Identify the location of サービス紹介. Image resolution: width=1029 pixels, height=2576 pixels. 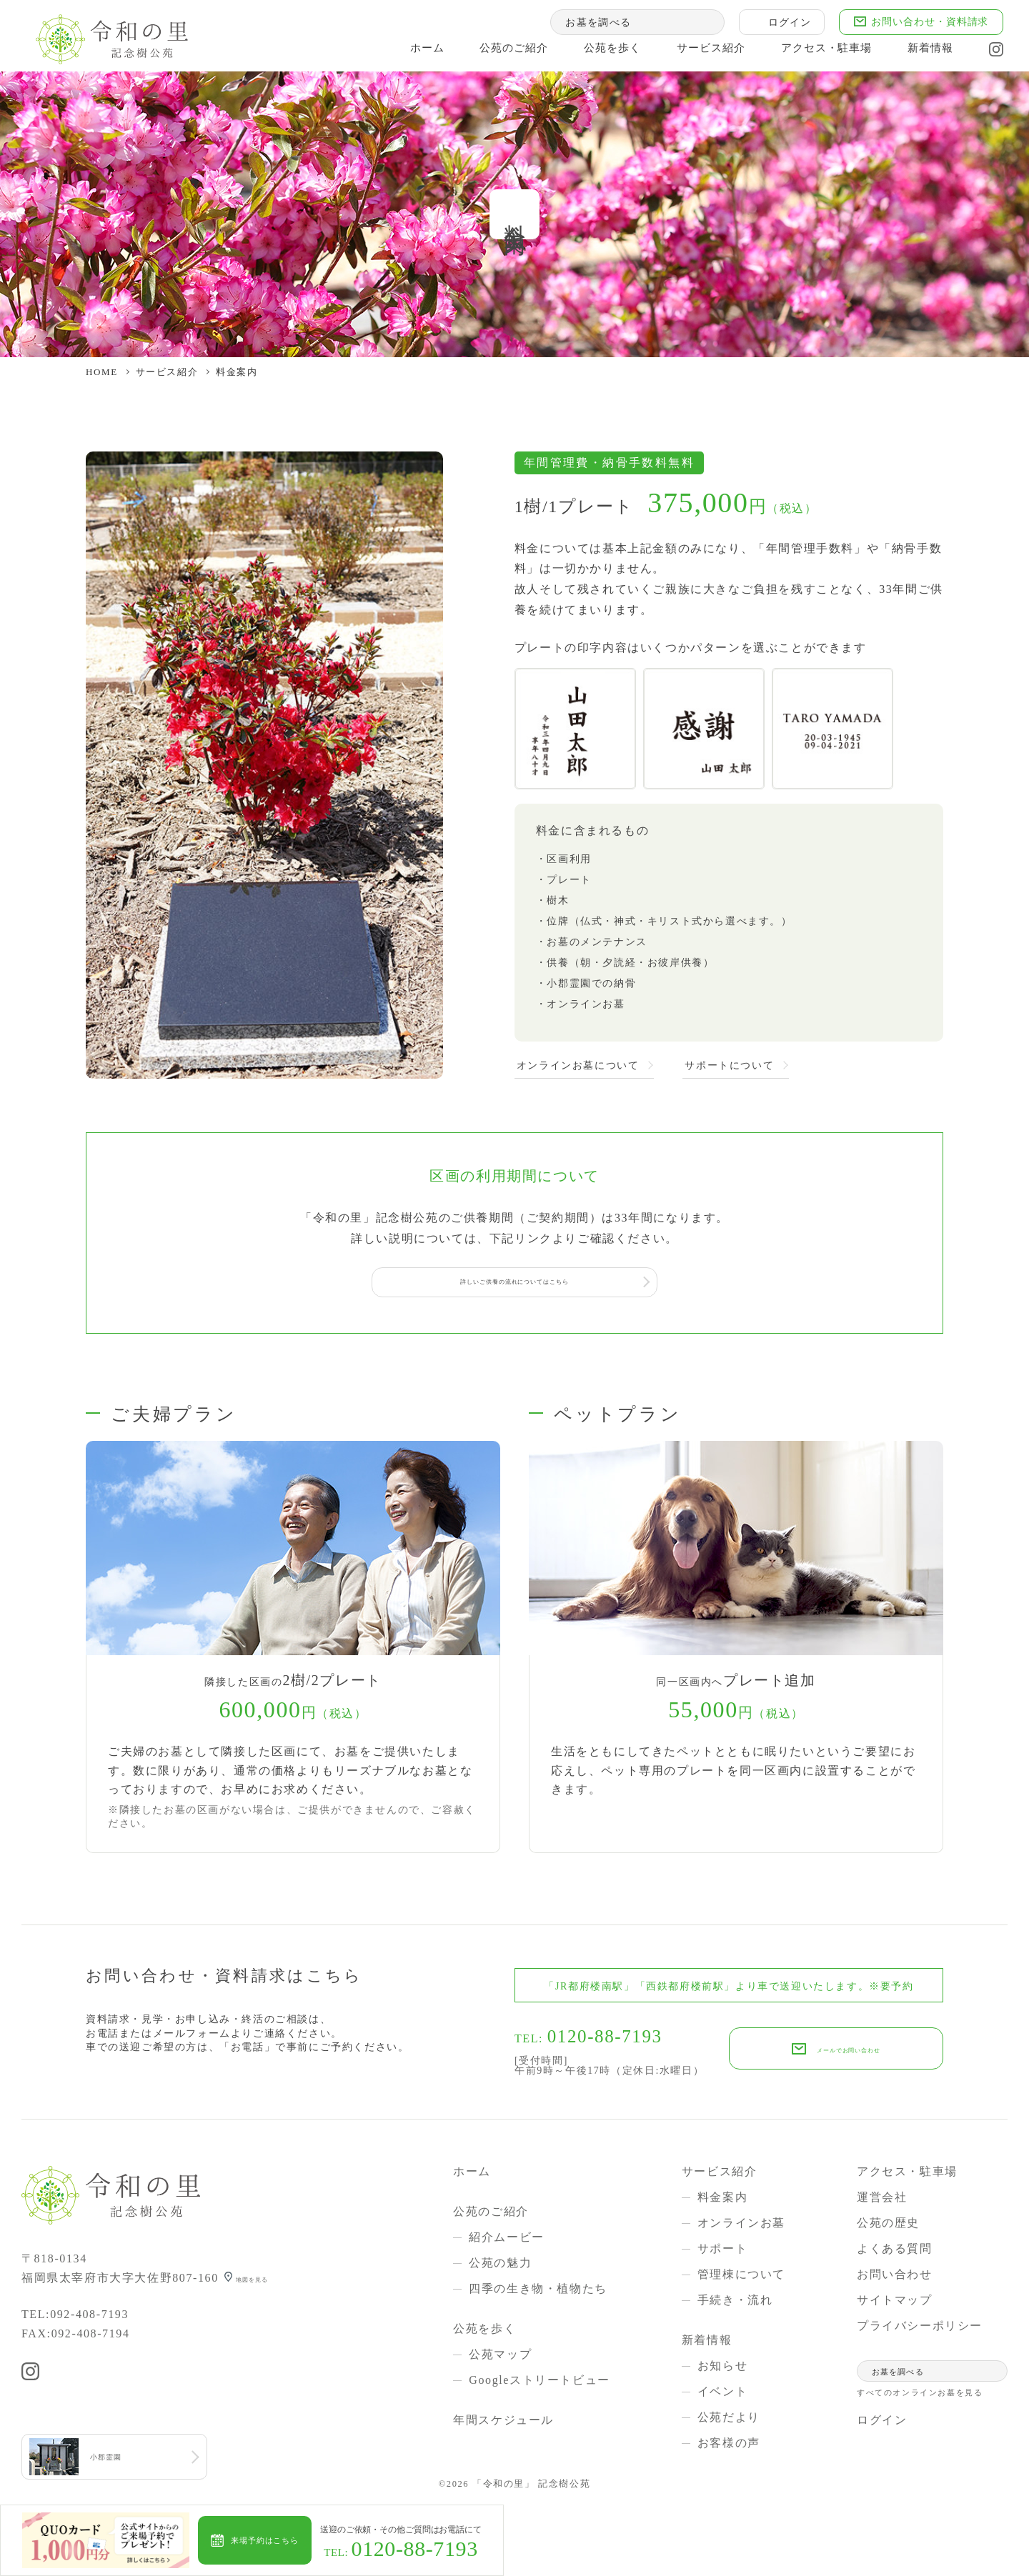
(694, 53).